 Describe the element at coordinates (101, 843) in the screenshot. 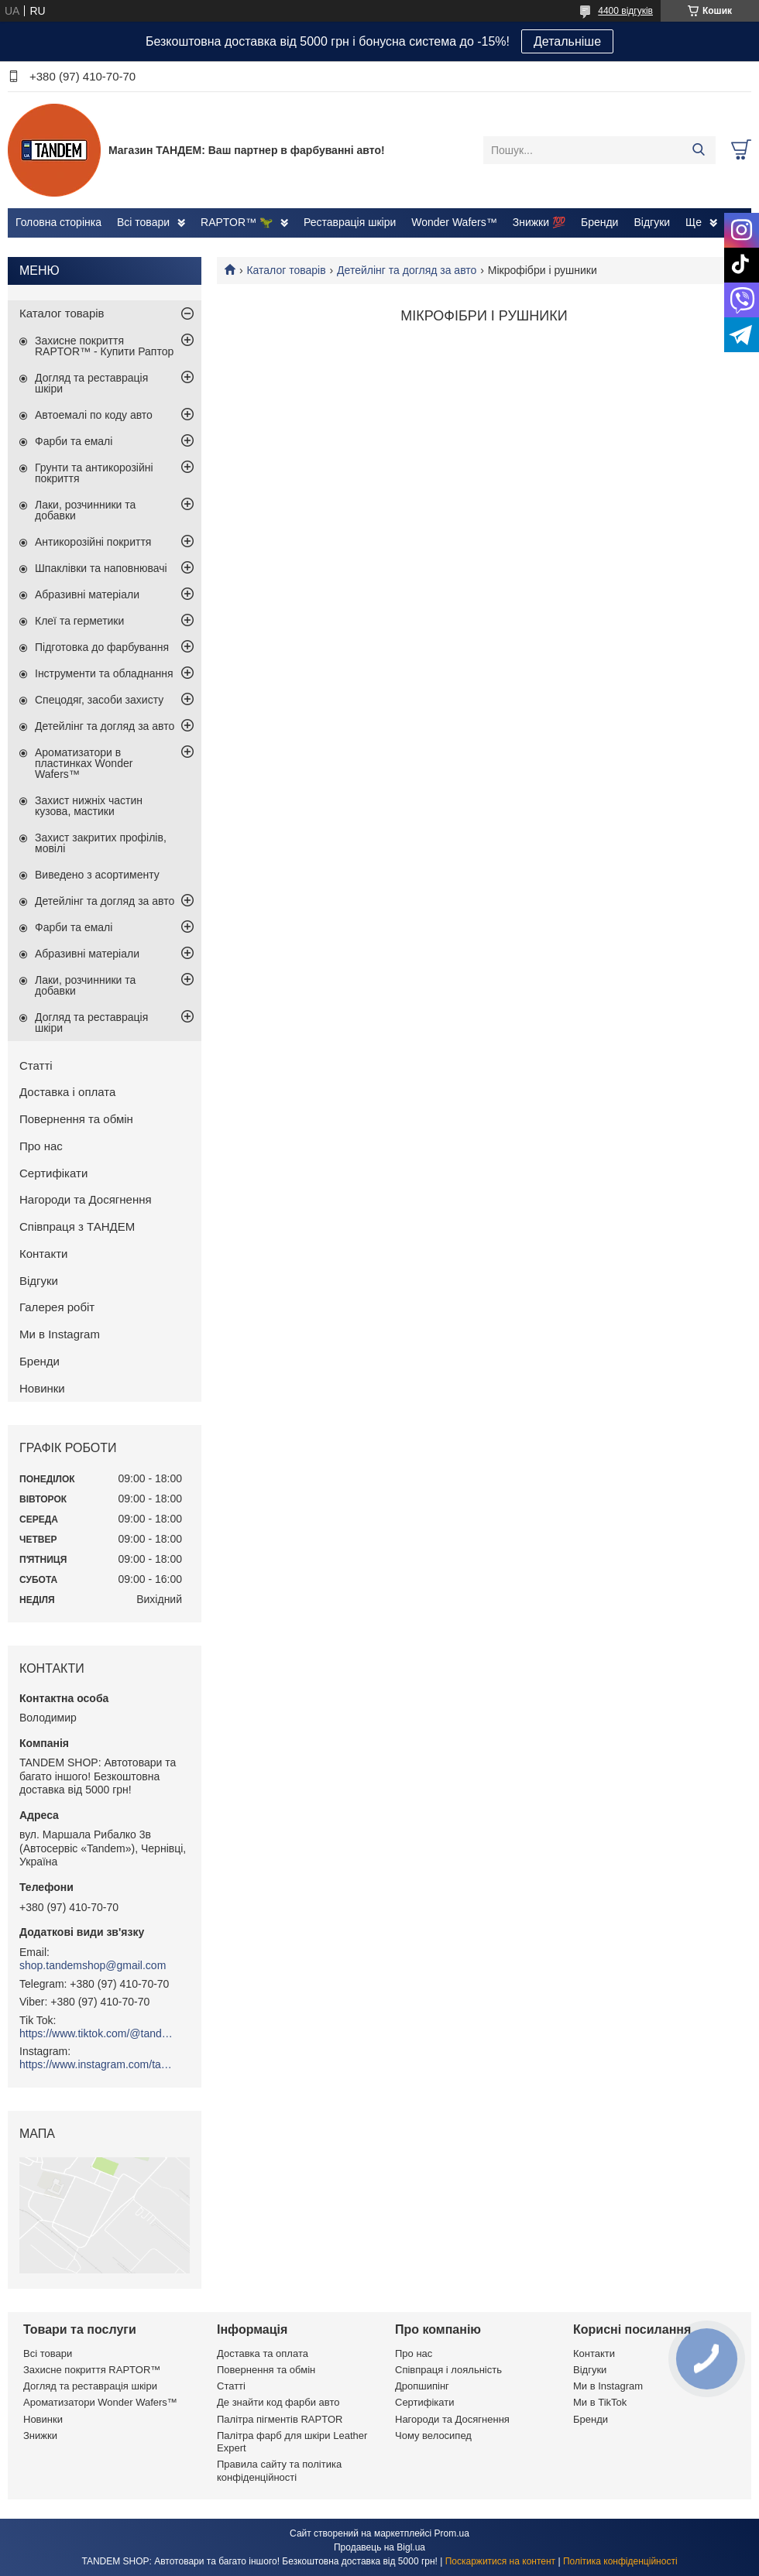

I see `Захист закритих профілів, мовілі` at that location.